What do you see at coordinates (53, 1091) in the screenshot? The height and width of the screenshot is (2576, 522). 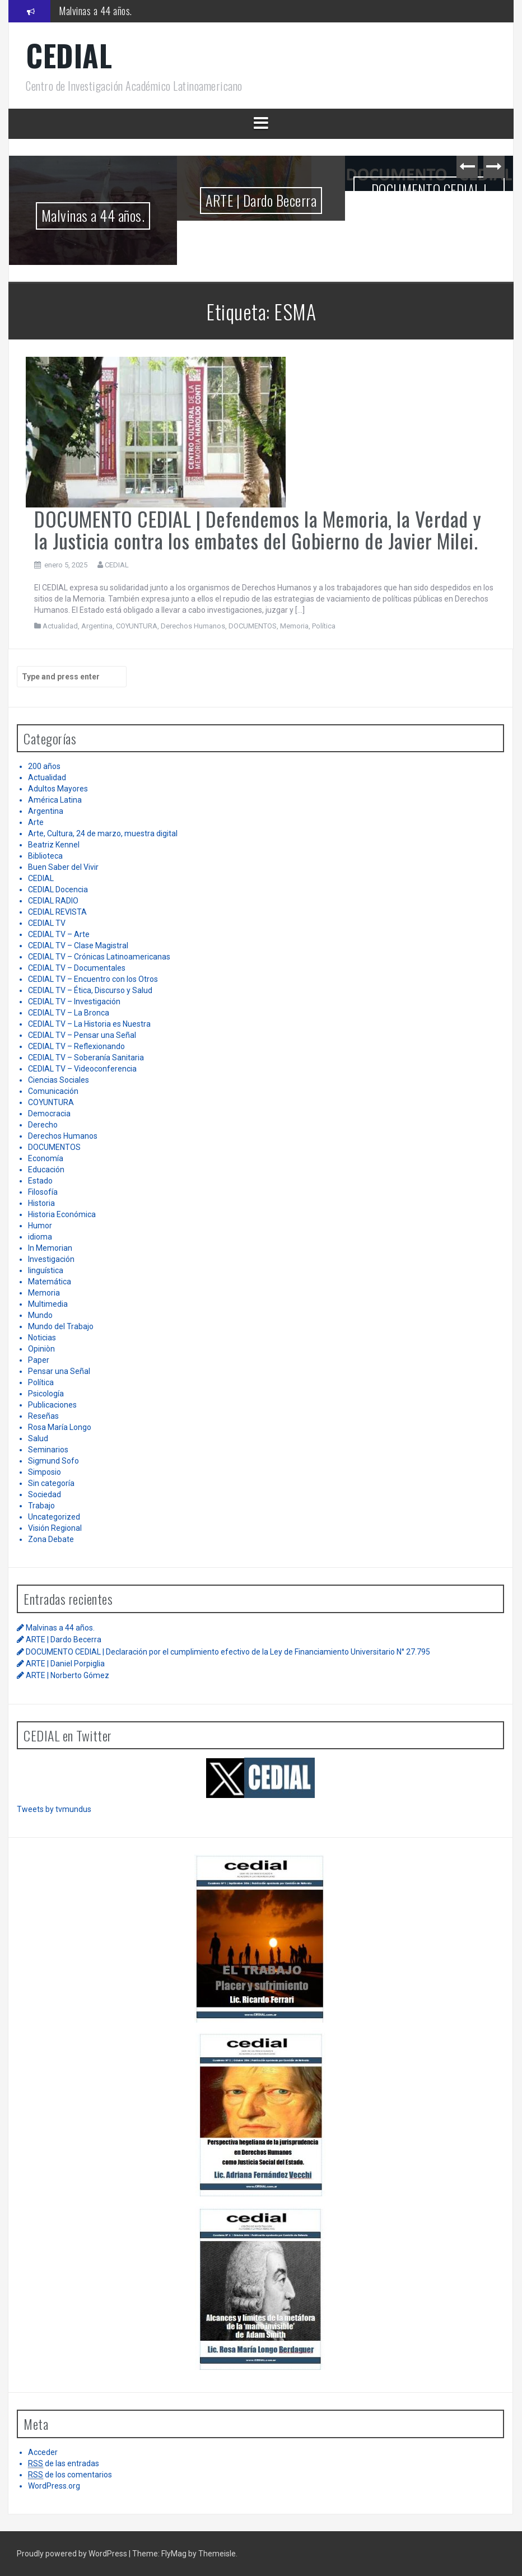 I see `Comunicación` at bounding box center [53, 1091].